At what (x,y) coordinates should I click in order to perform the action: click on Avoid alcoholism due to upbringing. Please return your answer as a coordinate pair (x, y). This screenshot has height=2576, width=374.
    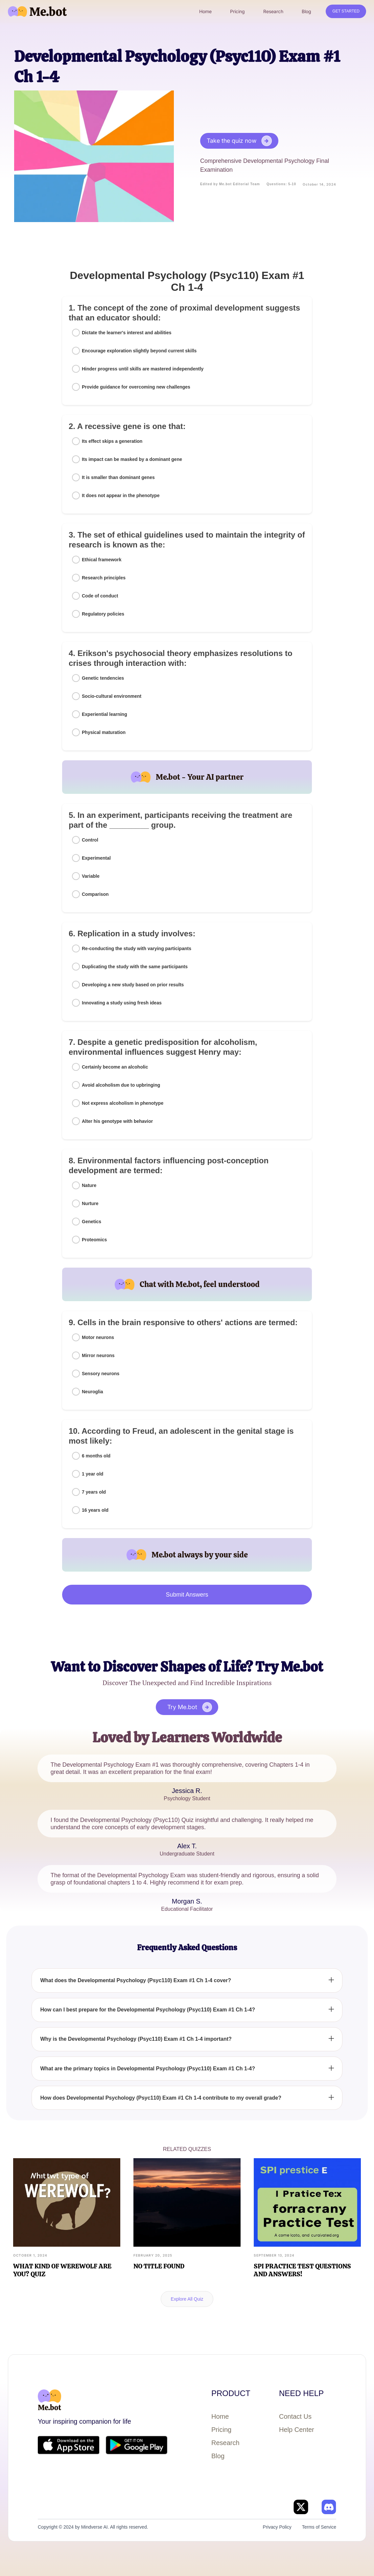
    Looking at the image, I should click on (121, 1085).